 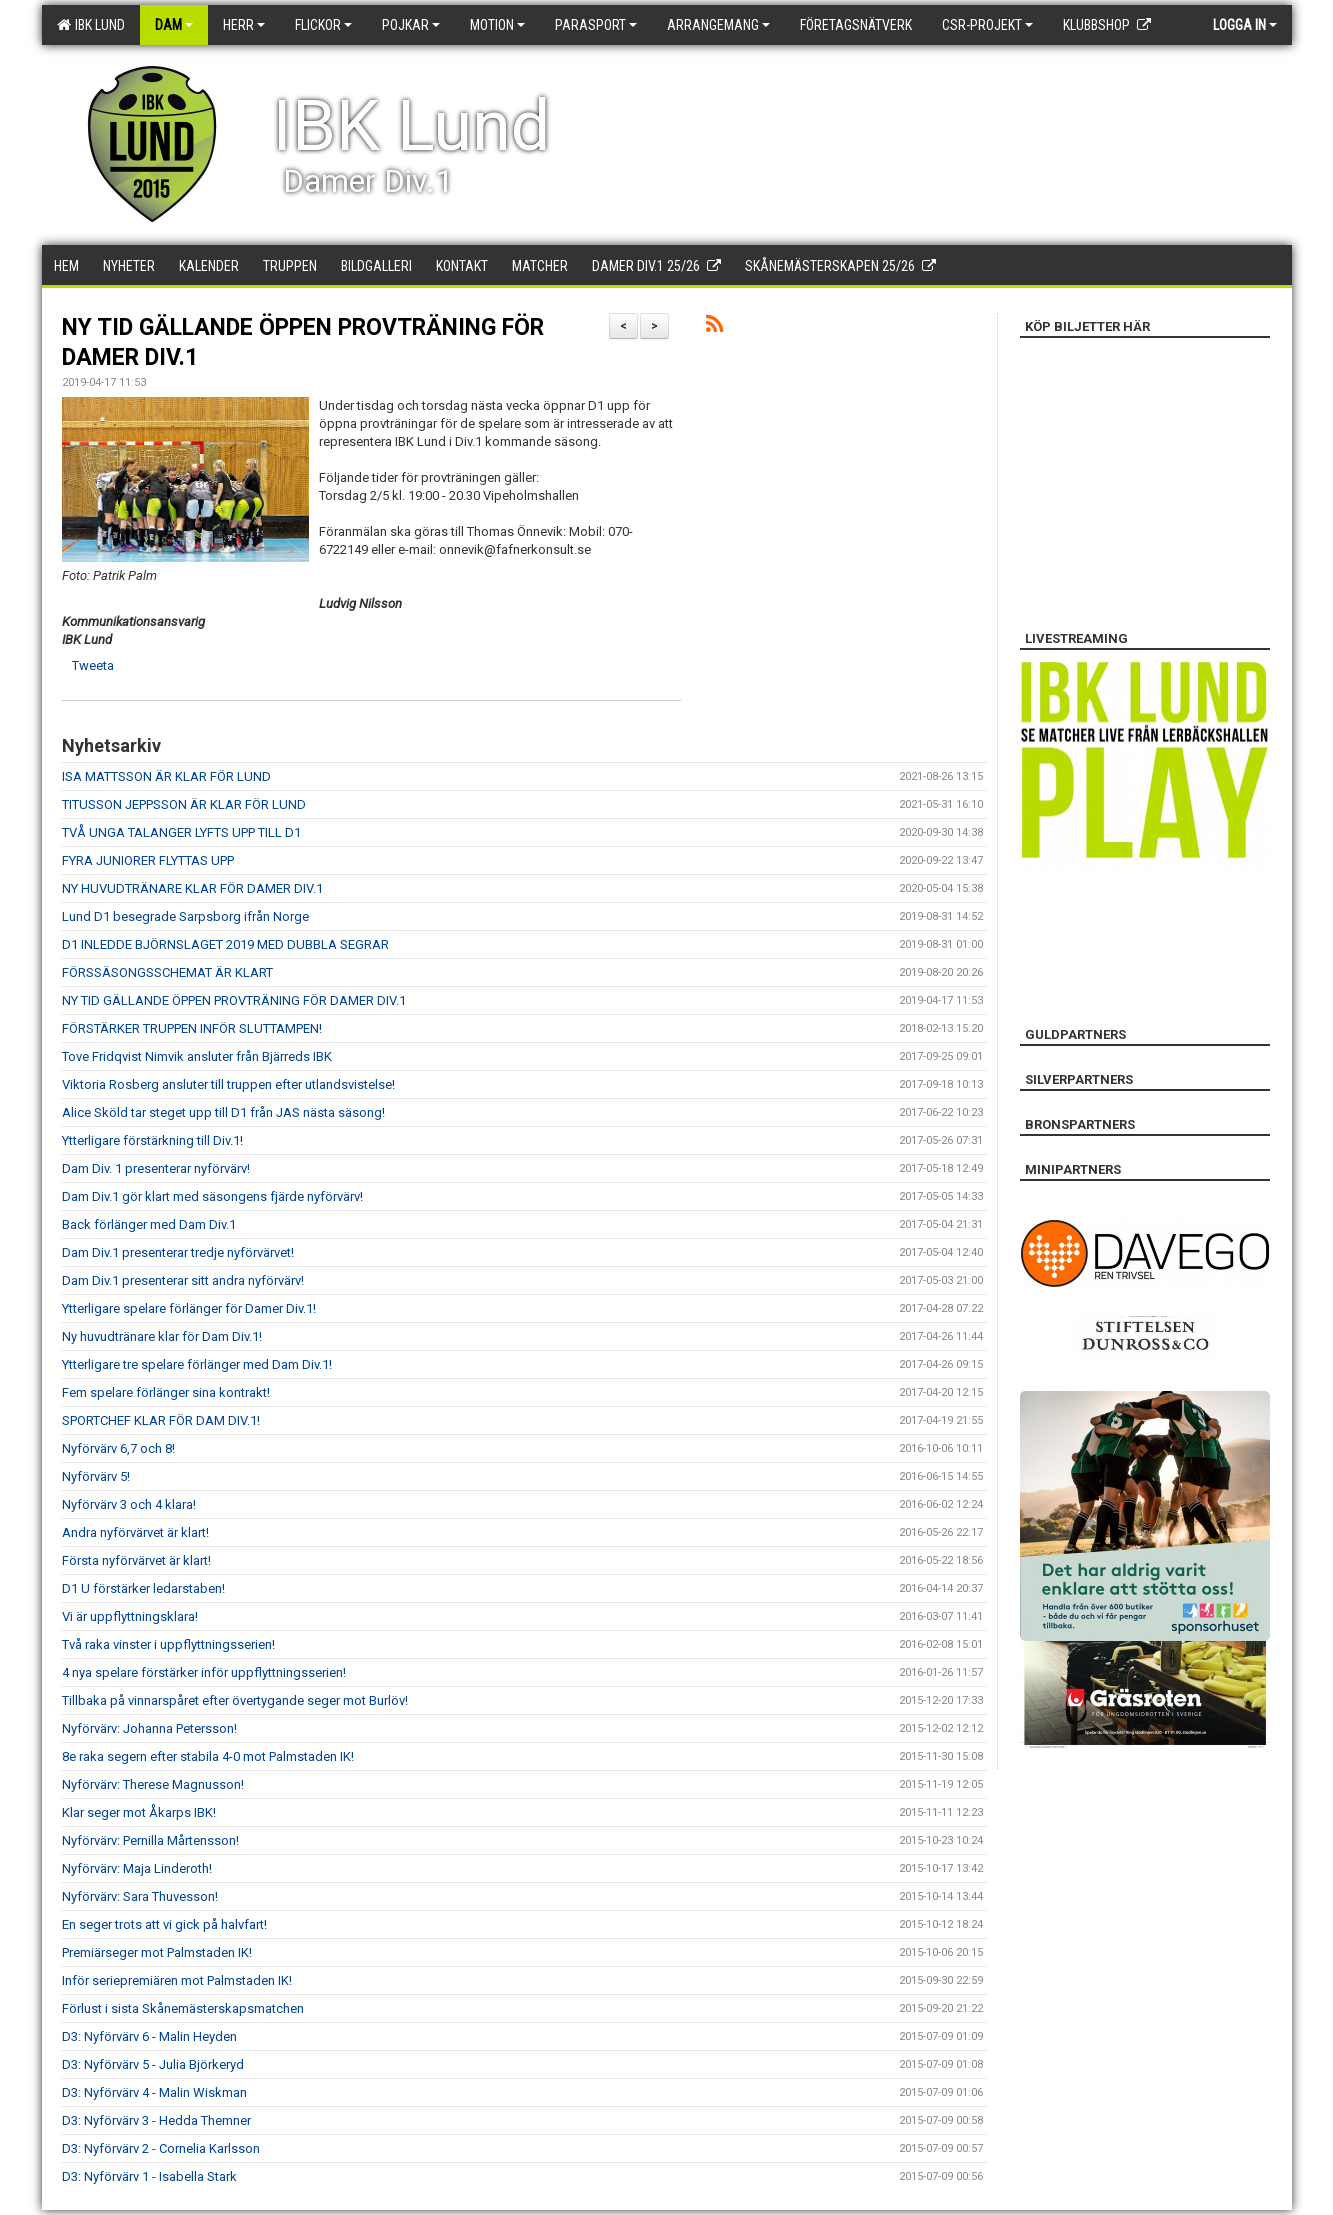 What do you see at coordinates (212, 1196) in the screenshot?
I see `Dam Div.1 gör klart med säsongens fjärde nyförvärv!` at bounding box center [212, 1196].